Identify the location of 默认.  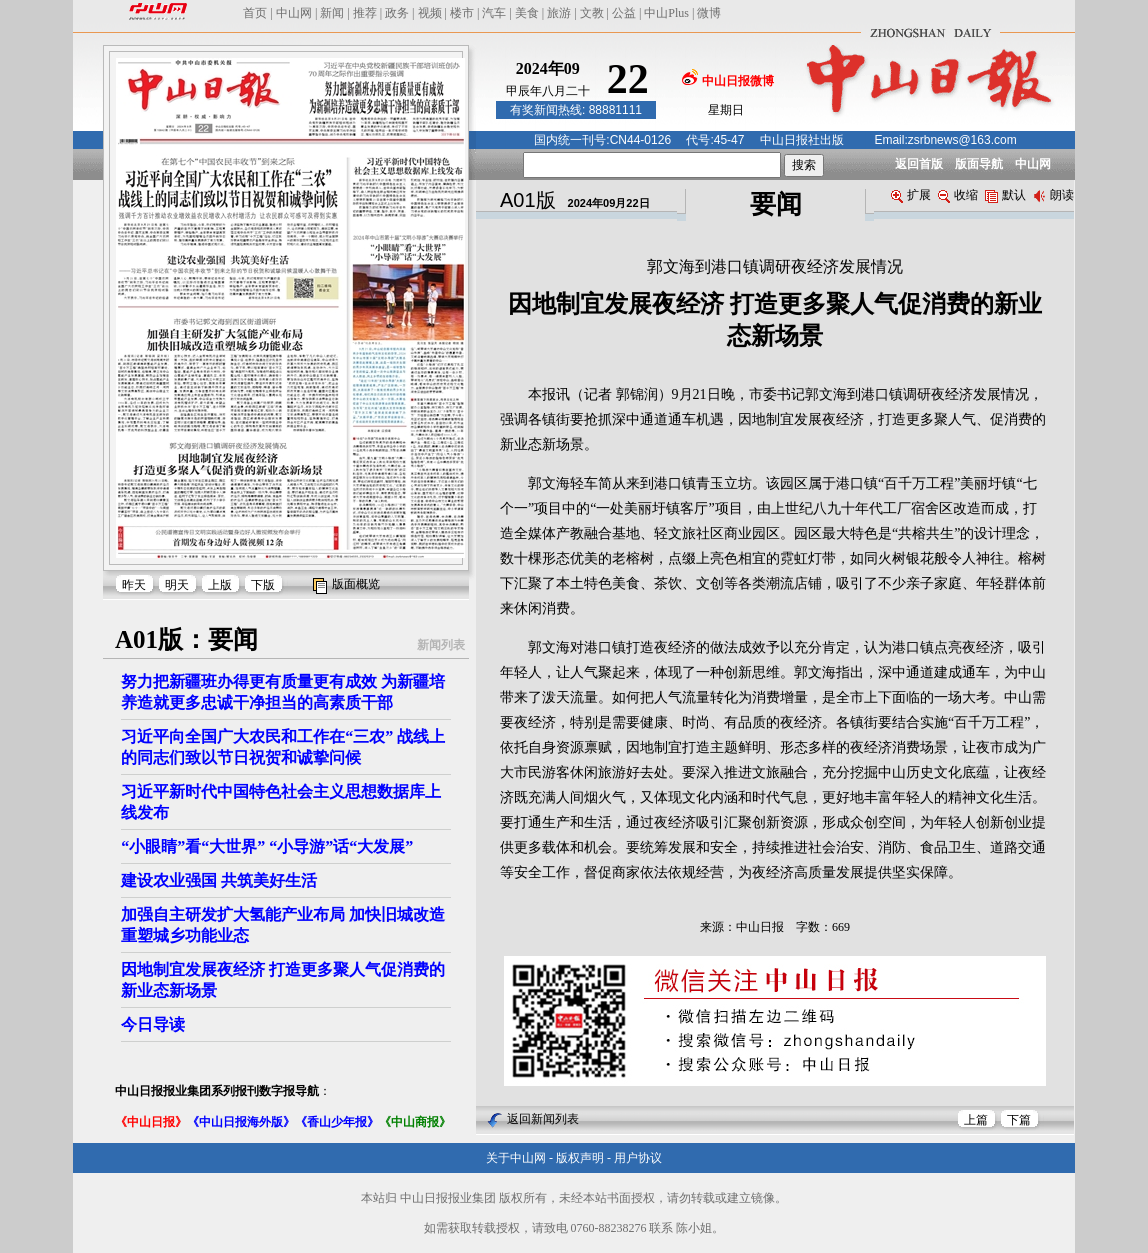
(1005, 195).